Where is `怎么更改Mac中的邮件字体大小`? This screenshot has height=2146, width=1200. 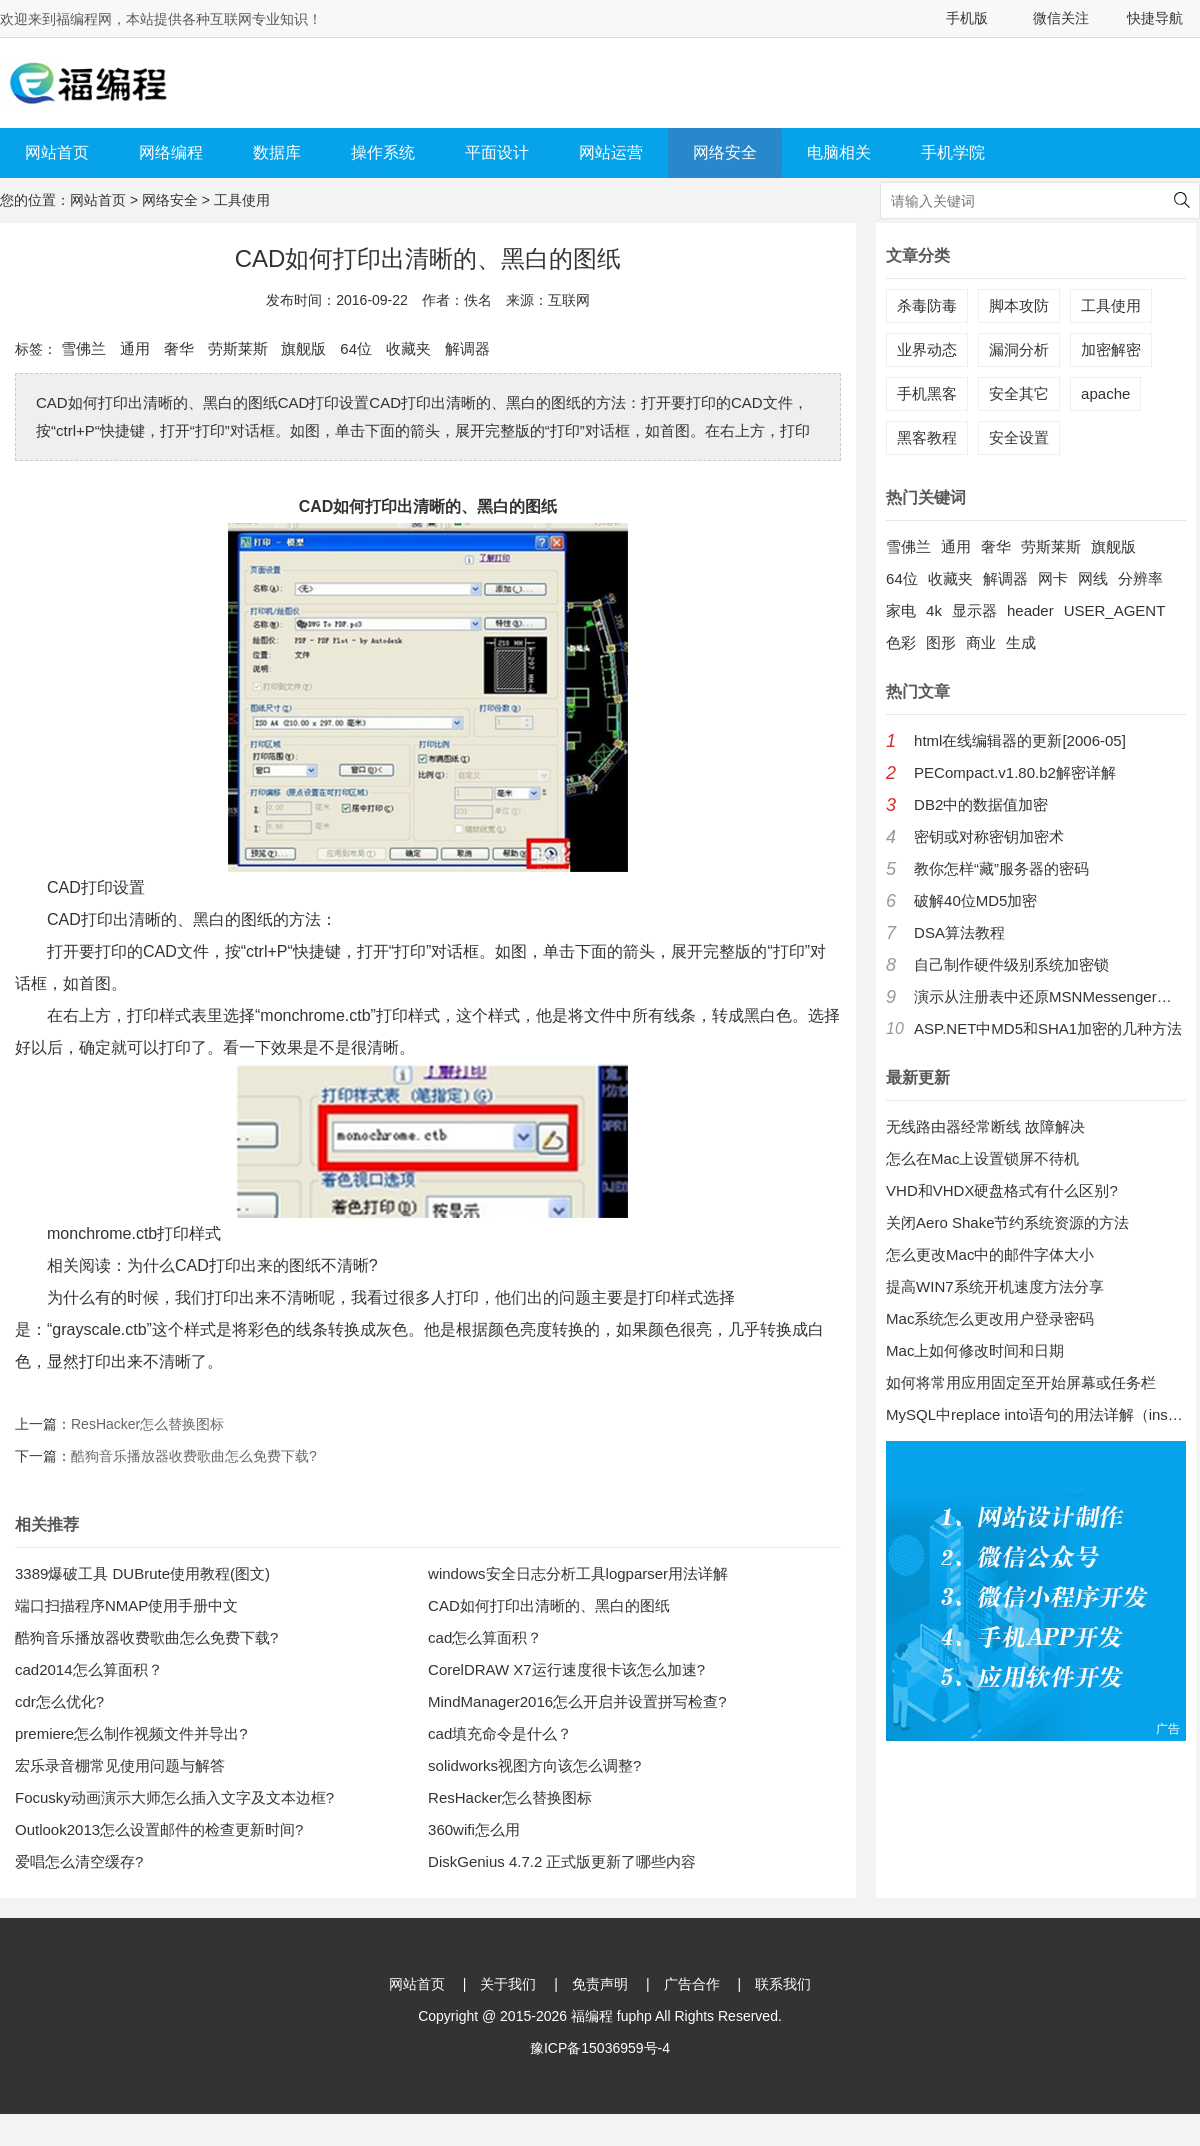 怎么更改Mac中的邮件字体大小 is located at coordinates (990, 1254).